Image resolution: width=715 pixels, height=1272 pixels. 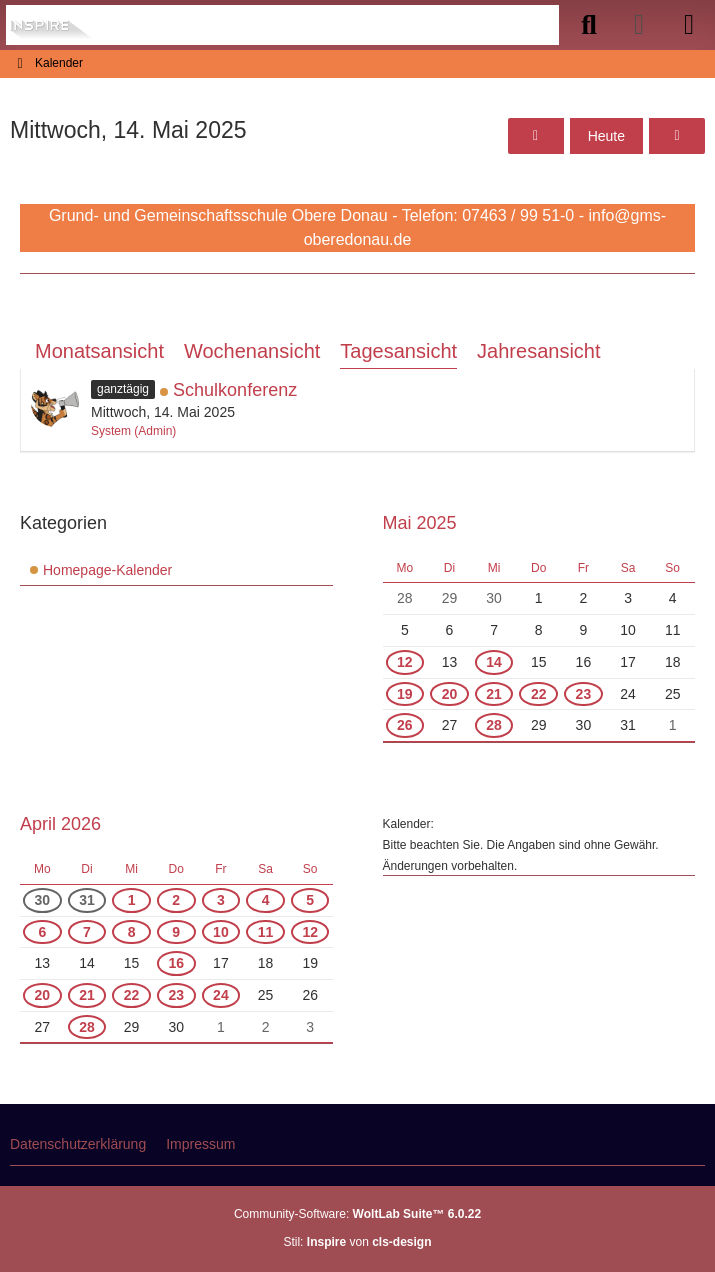 What do you see at coordinates (405, 662) in the screenshot?
I see `12 [1 Termin]` at bounding box center [405, 662].